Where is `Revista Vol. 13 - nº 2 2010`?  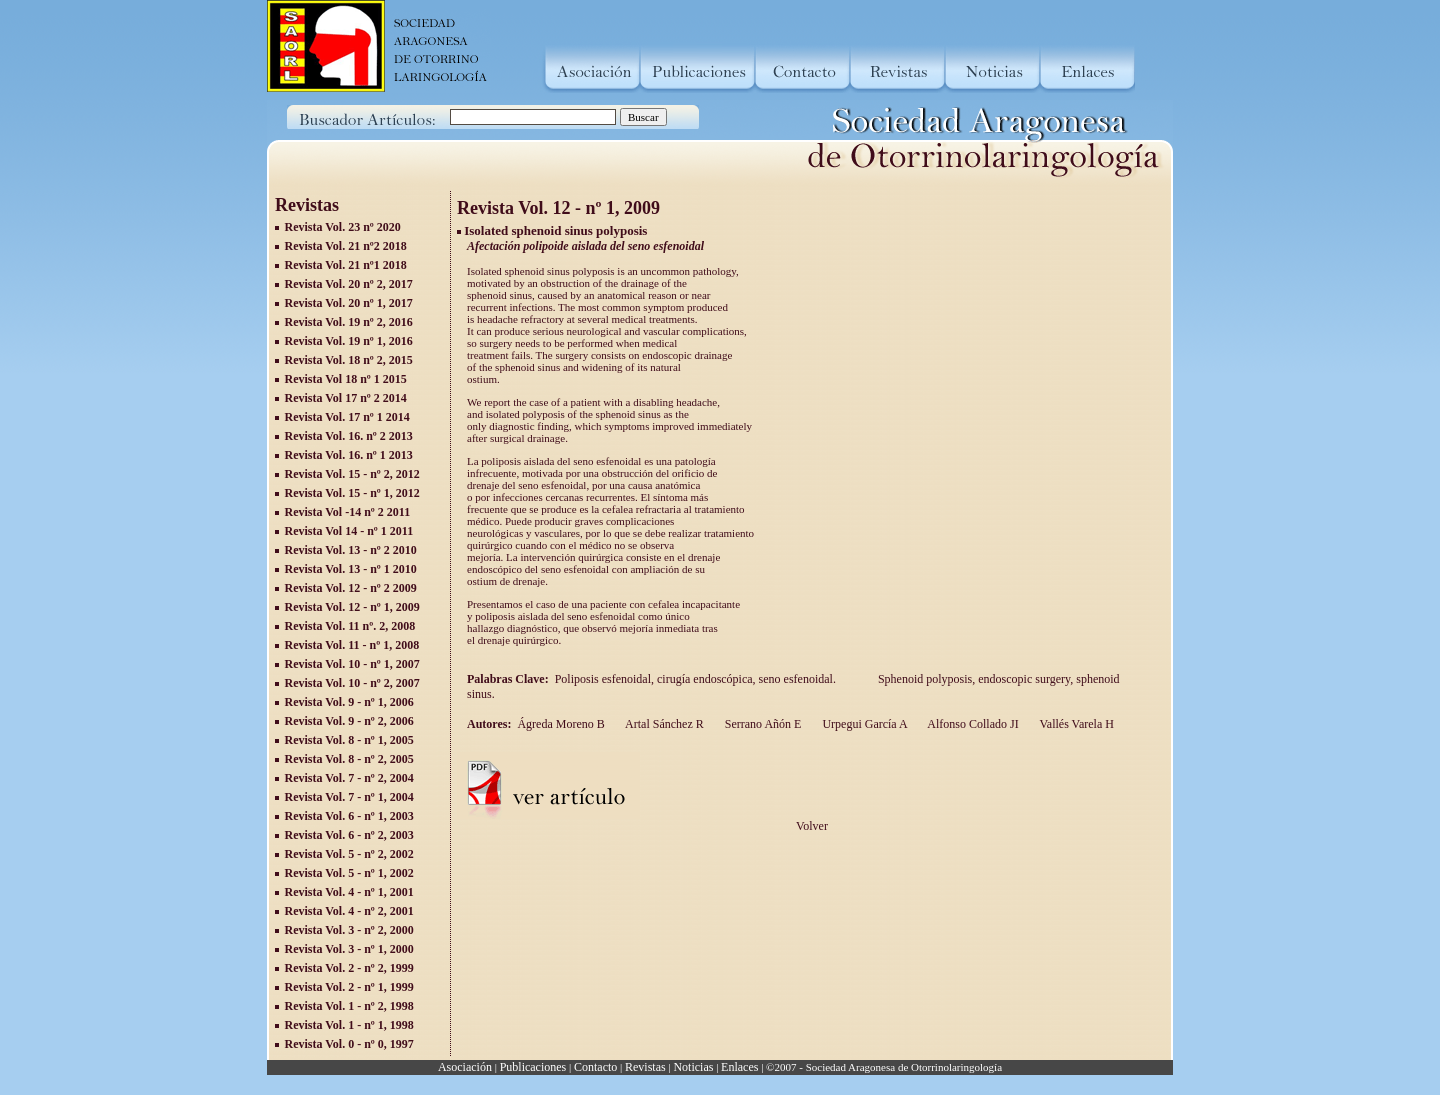 Revista Vol. 13 - nº 2 2010 is located at coordinates (351, 550).